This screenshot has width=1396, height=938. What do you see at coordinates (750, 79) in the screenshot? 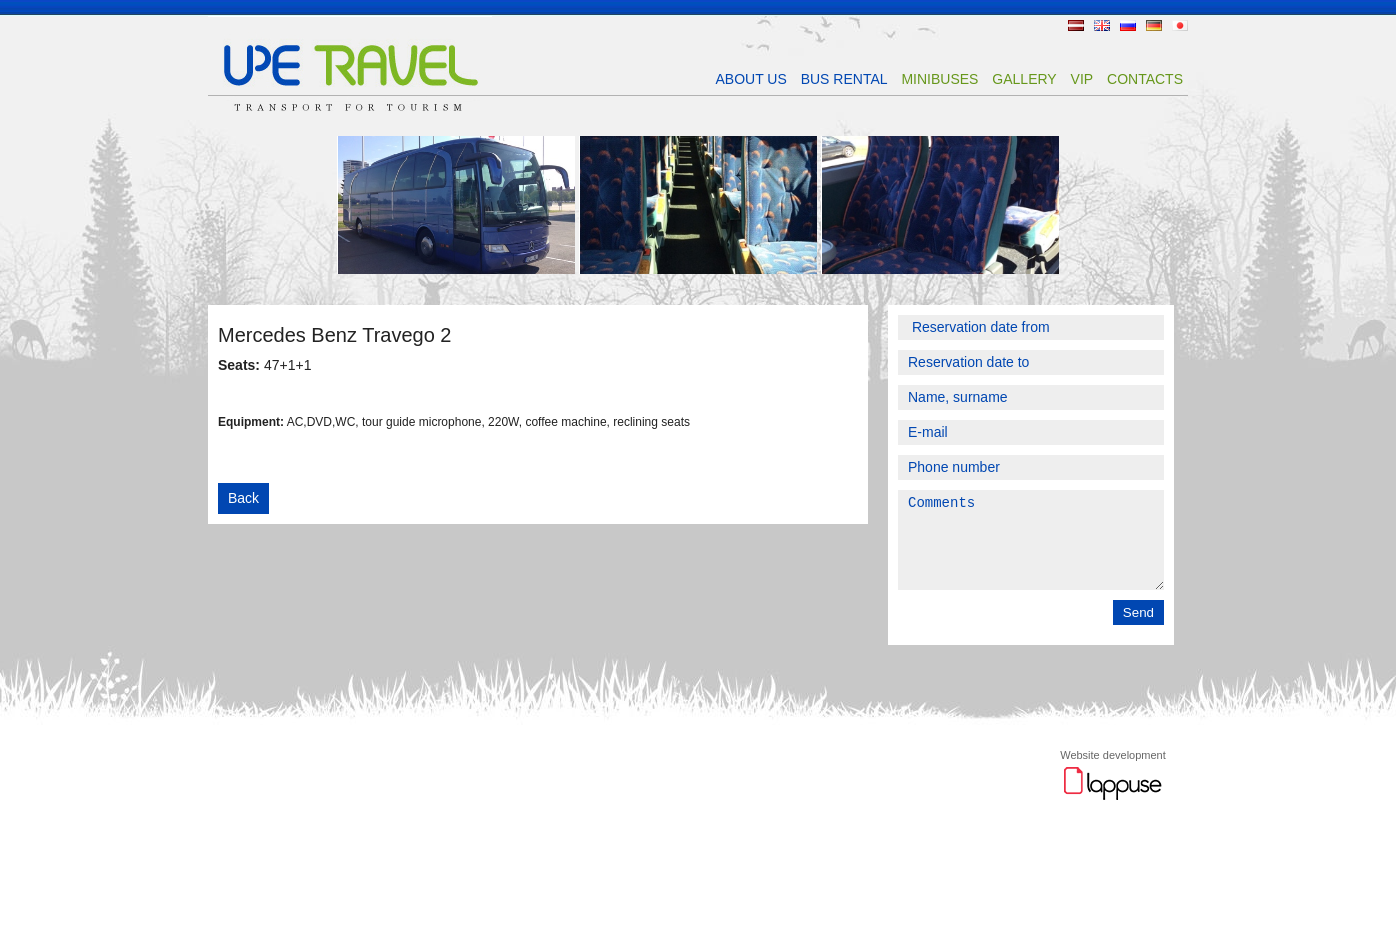
I see `ABOUT US` at bounding box center [750, 79].